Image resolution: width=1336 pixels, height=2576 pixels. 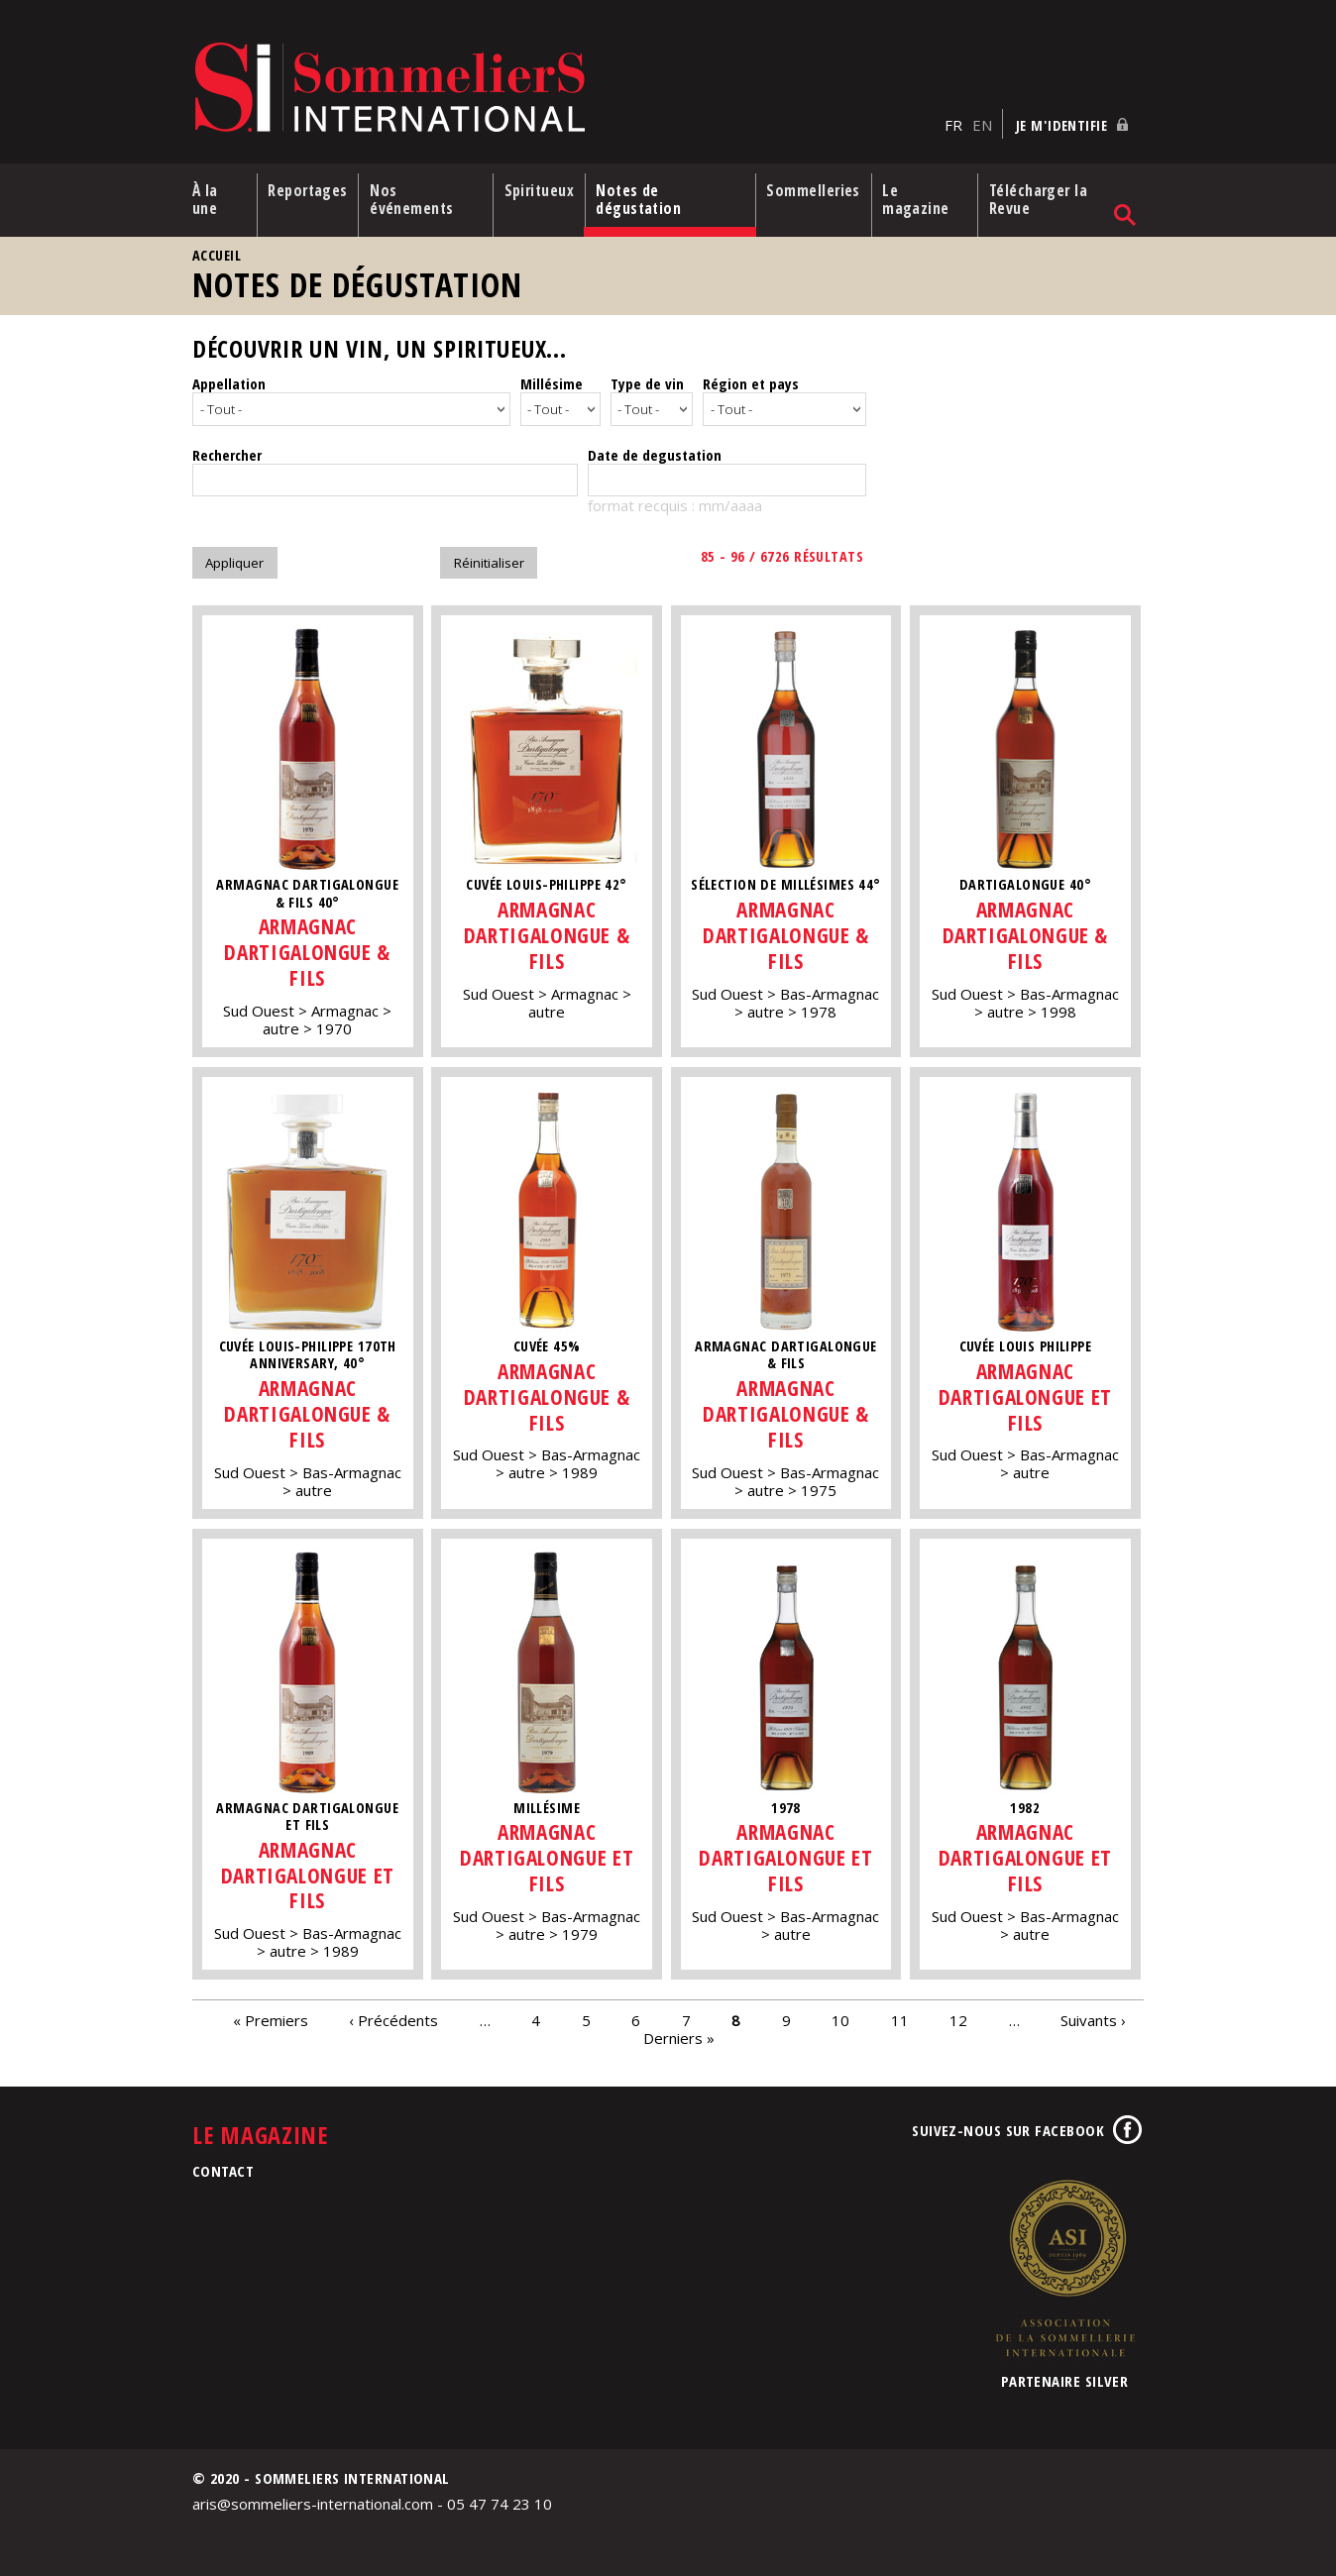 I want to click on 12, so click(x=958, y=2013).